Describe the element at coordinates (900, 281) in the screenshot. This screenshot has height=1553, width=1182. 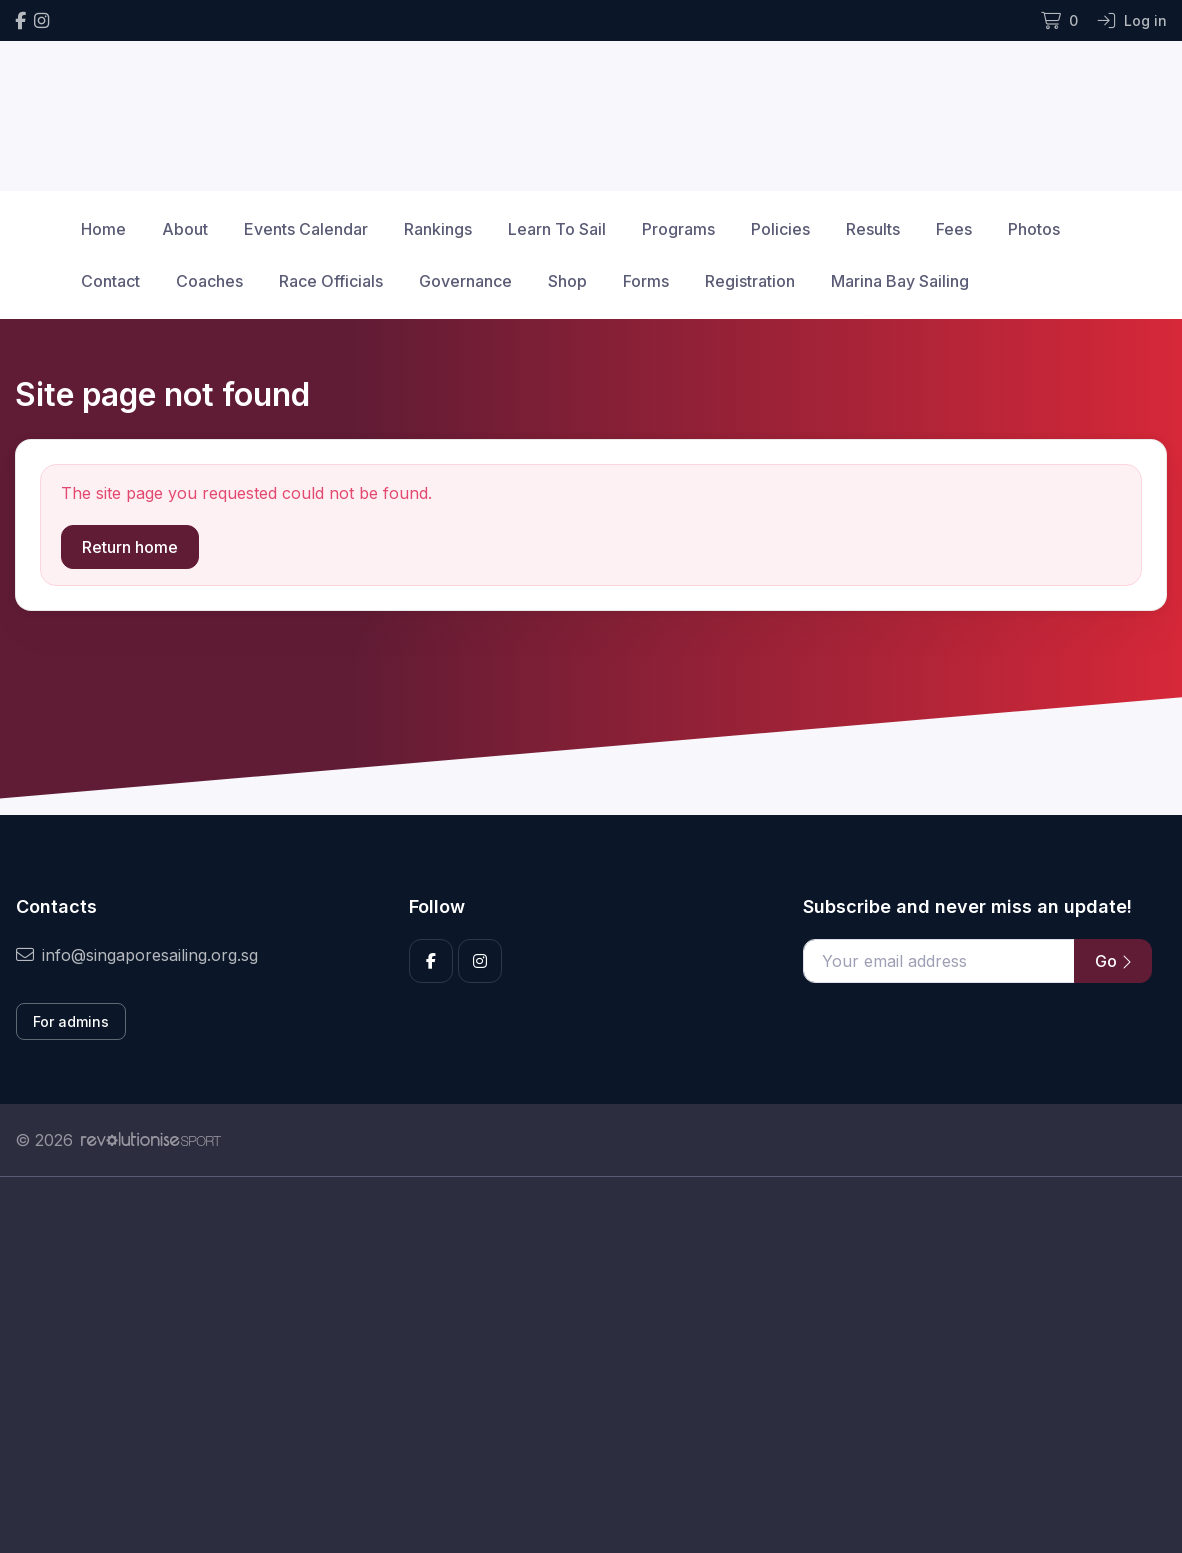
I see `Marina Bay Sailing` at that location.